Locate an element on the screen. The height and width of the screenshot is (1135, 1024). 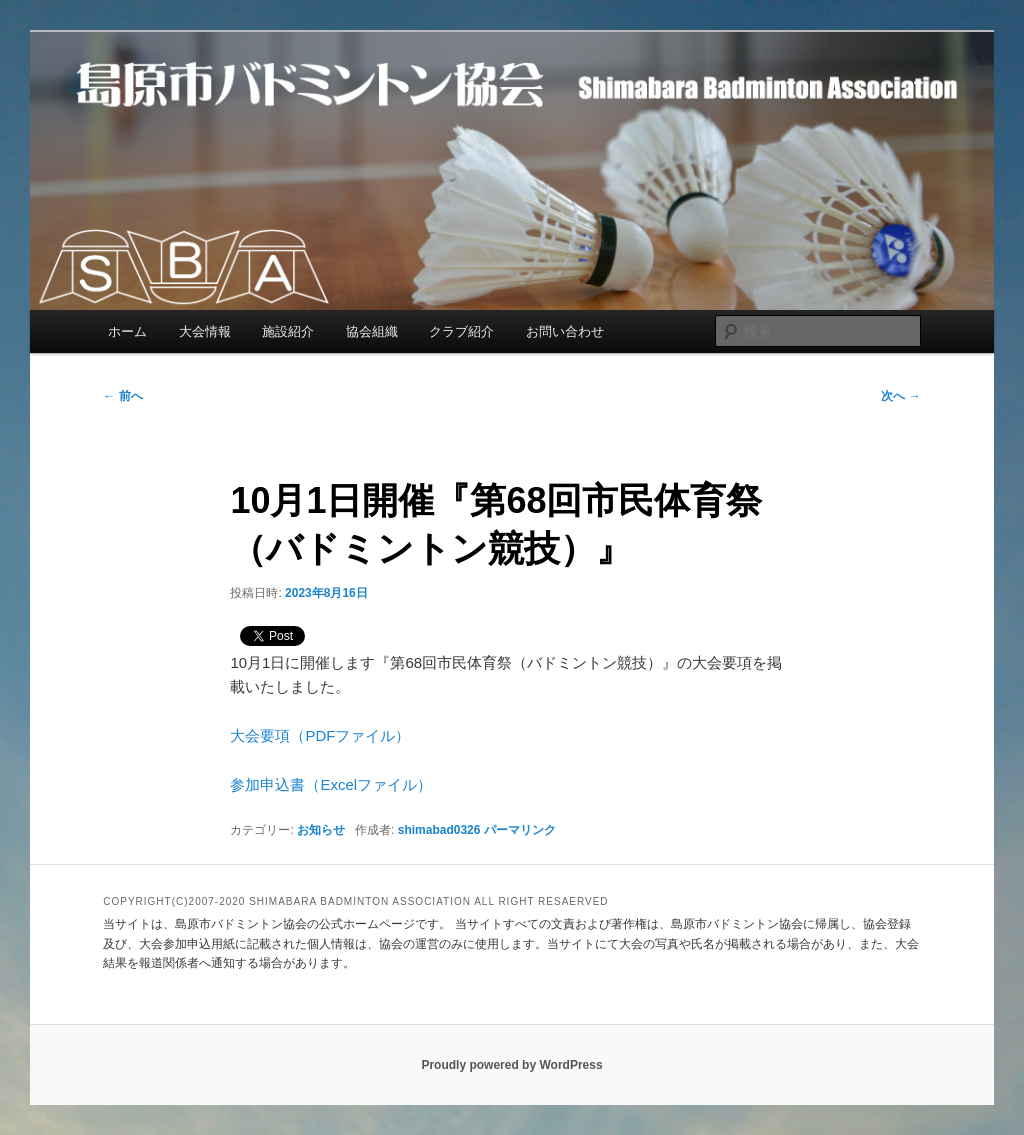
次へ is located at coordinates (900, 396).